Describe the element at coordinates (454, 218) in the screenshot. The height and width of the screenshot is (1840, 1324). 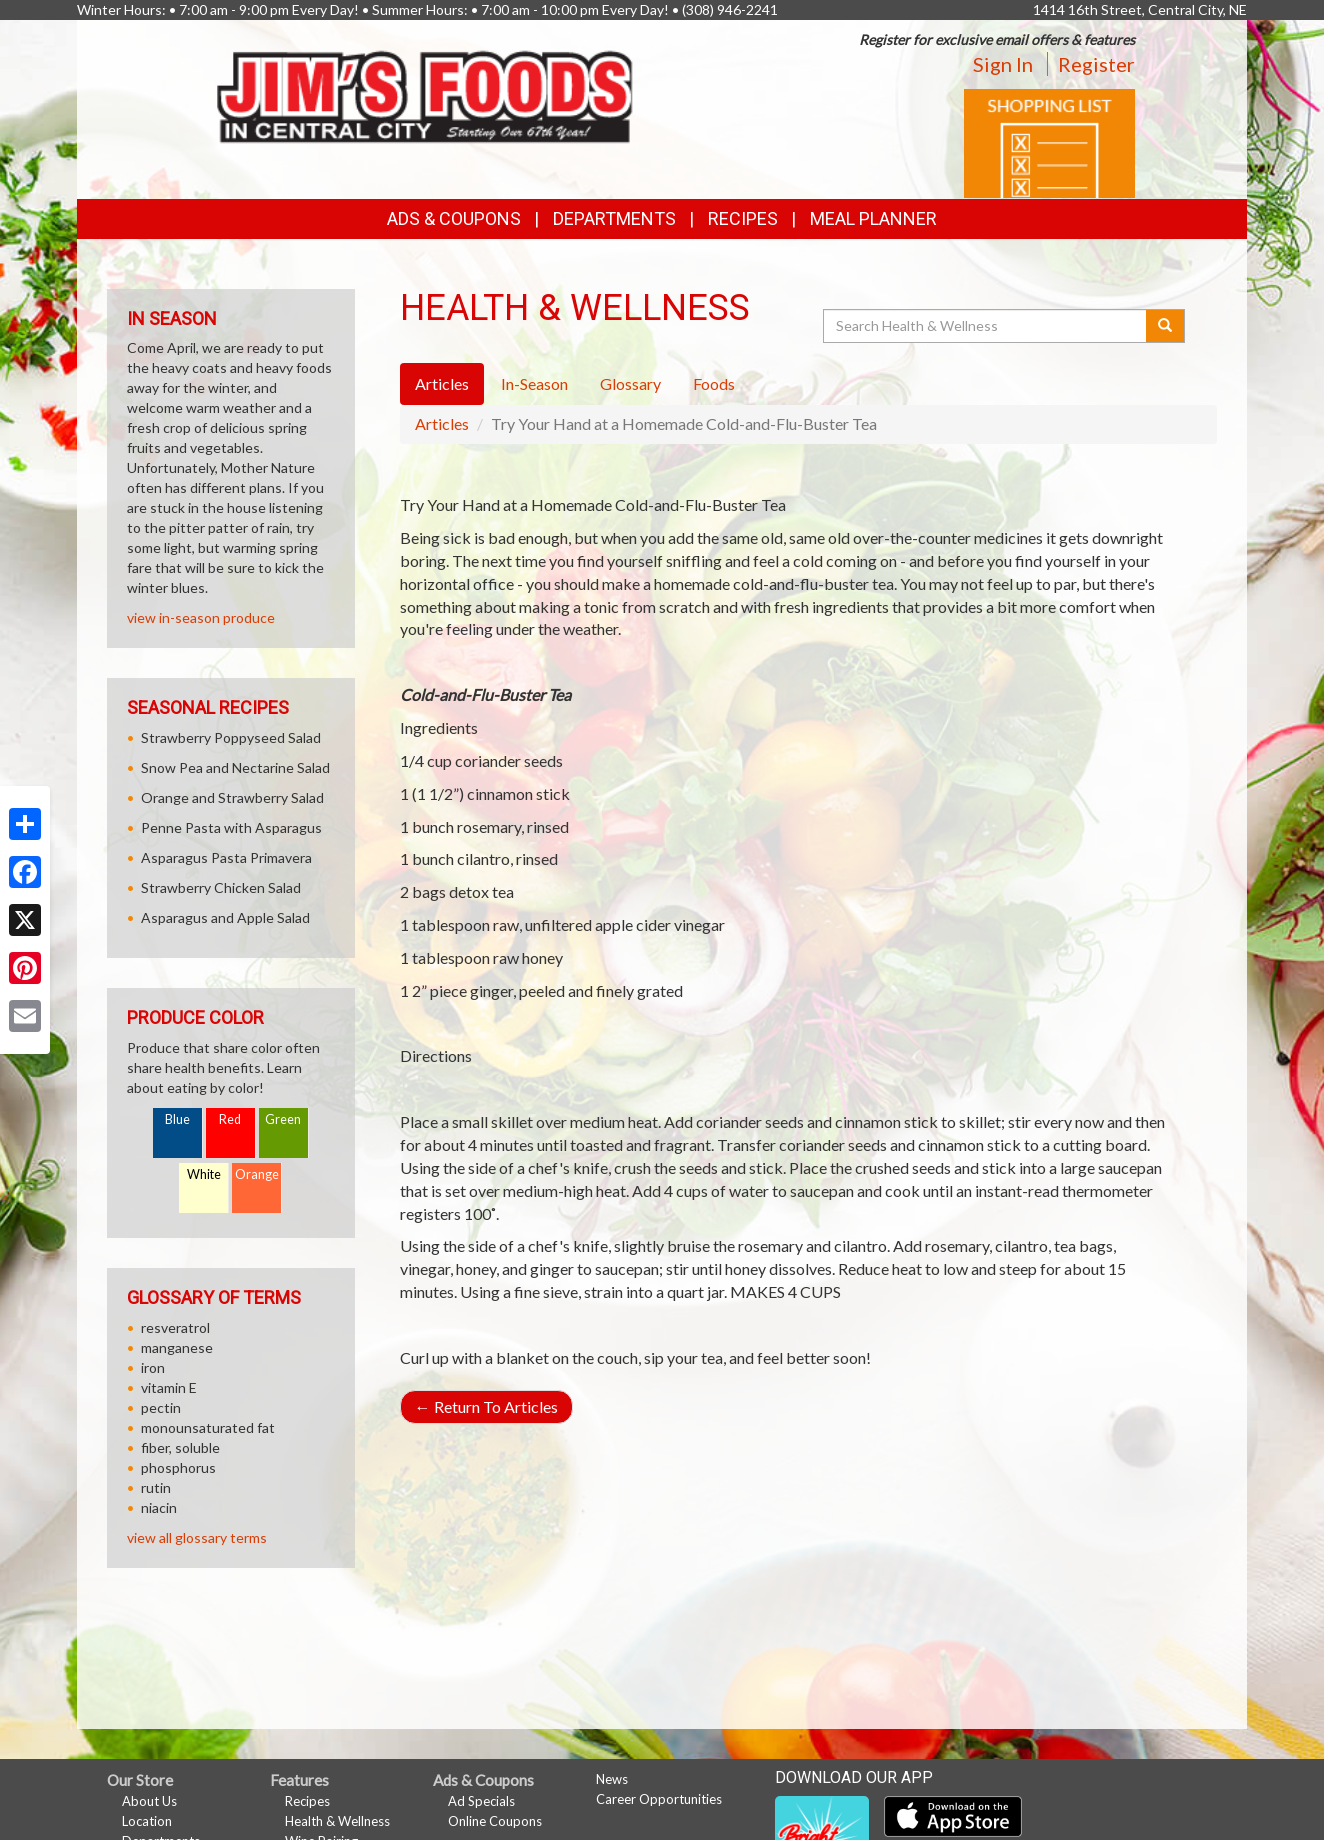
I see `Ads & Coupons [button]` at that location.